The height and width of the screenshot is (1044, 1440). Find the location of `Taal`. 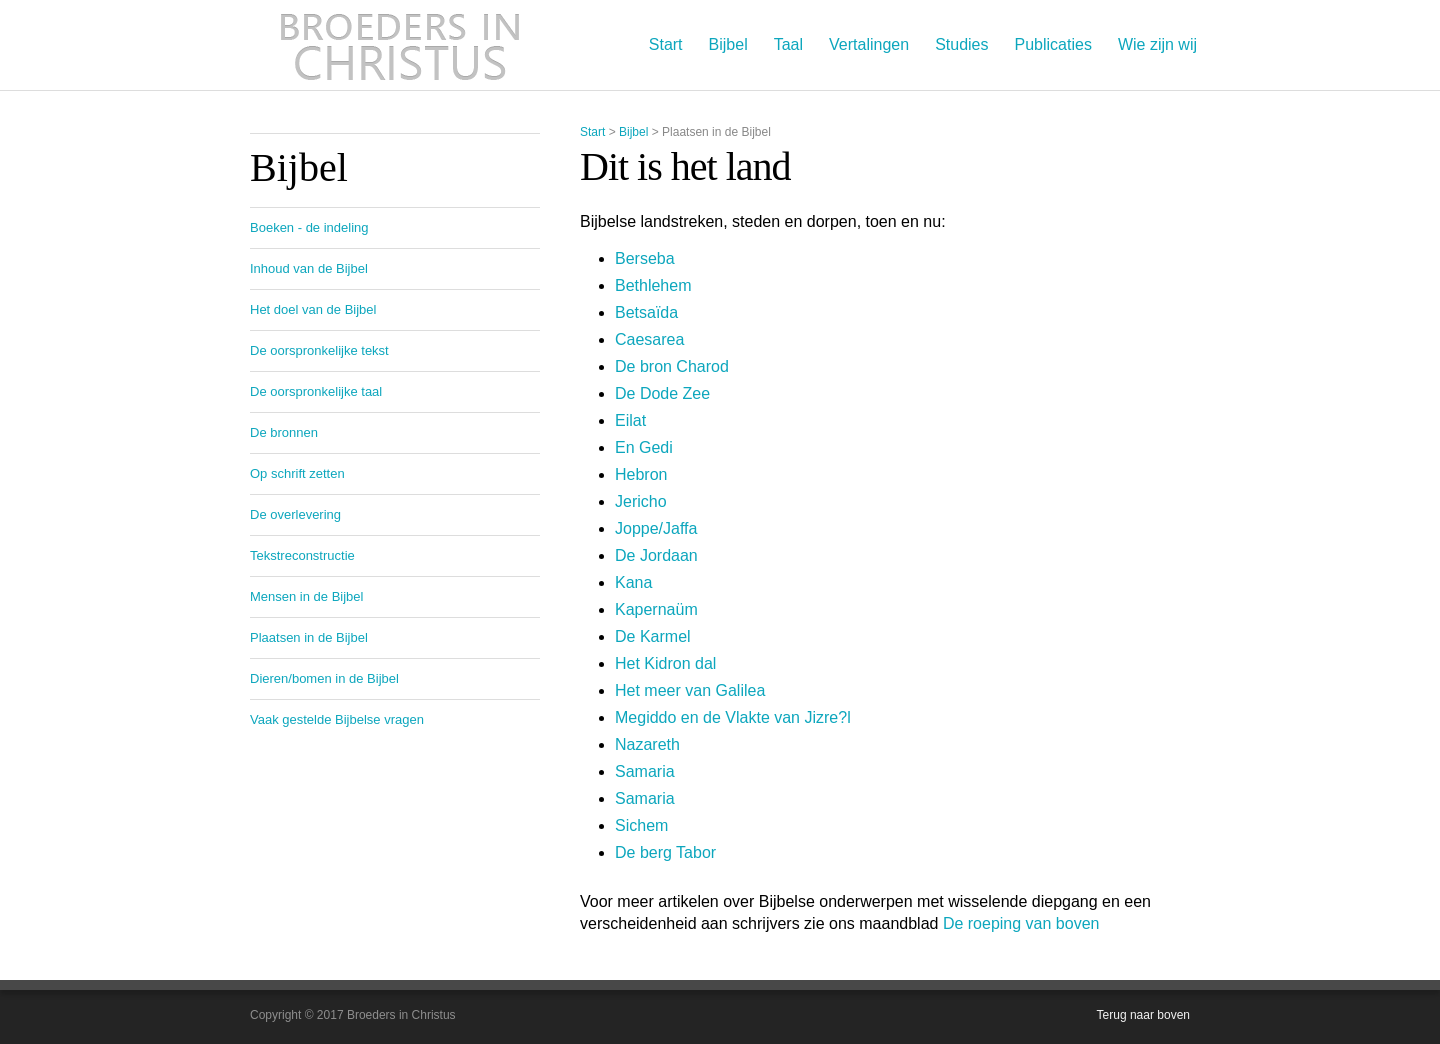

Taal is located at coordinates (788, 44).